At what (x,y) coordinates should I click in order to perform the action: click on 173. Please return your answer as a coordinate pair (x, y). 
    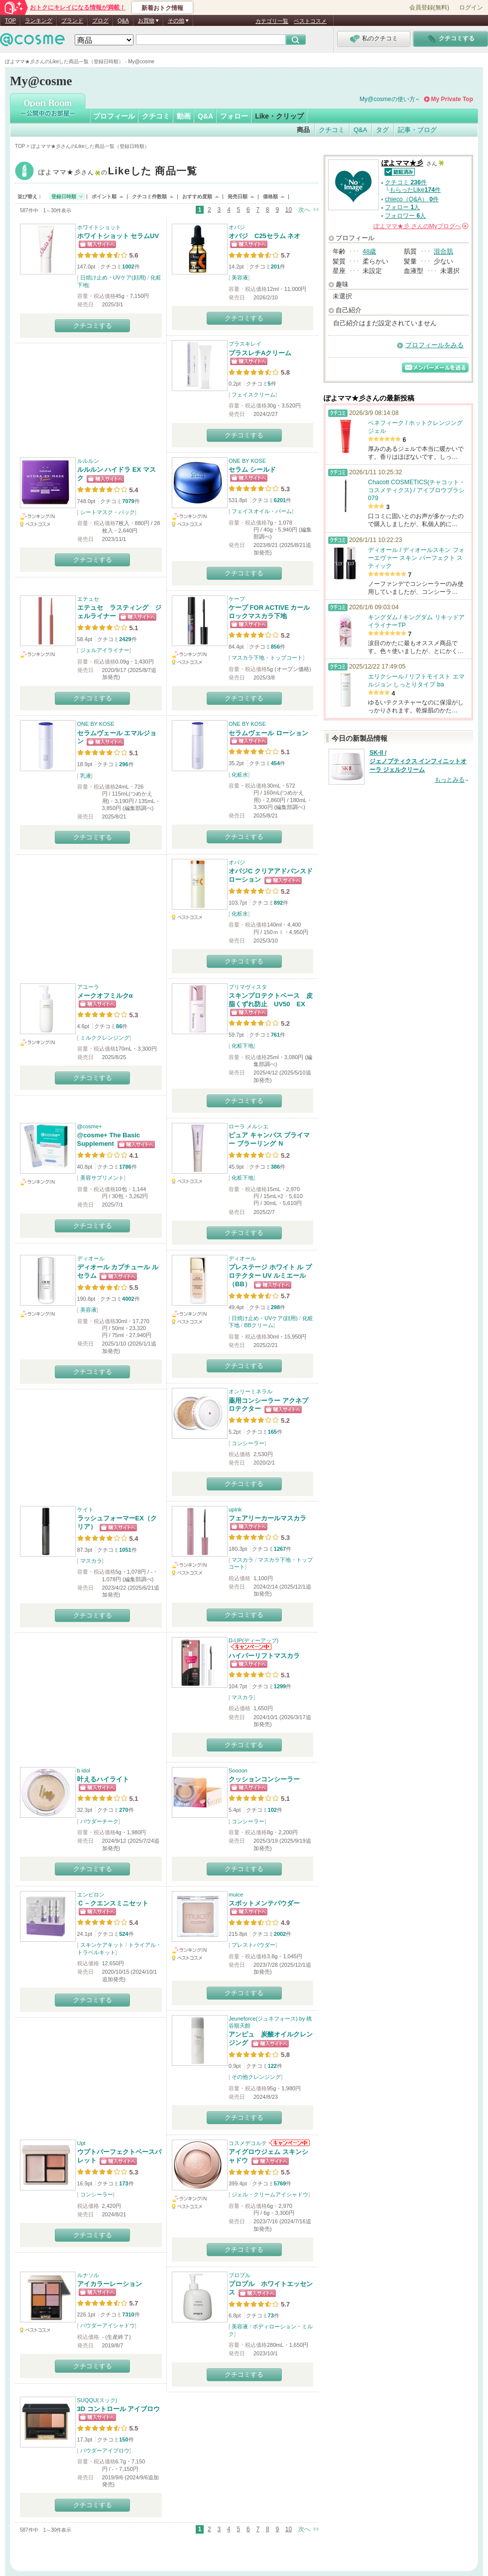
    Looking at the image, I should click on (123, 2183).